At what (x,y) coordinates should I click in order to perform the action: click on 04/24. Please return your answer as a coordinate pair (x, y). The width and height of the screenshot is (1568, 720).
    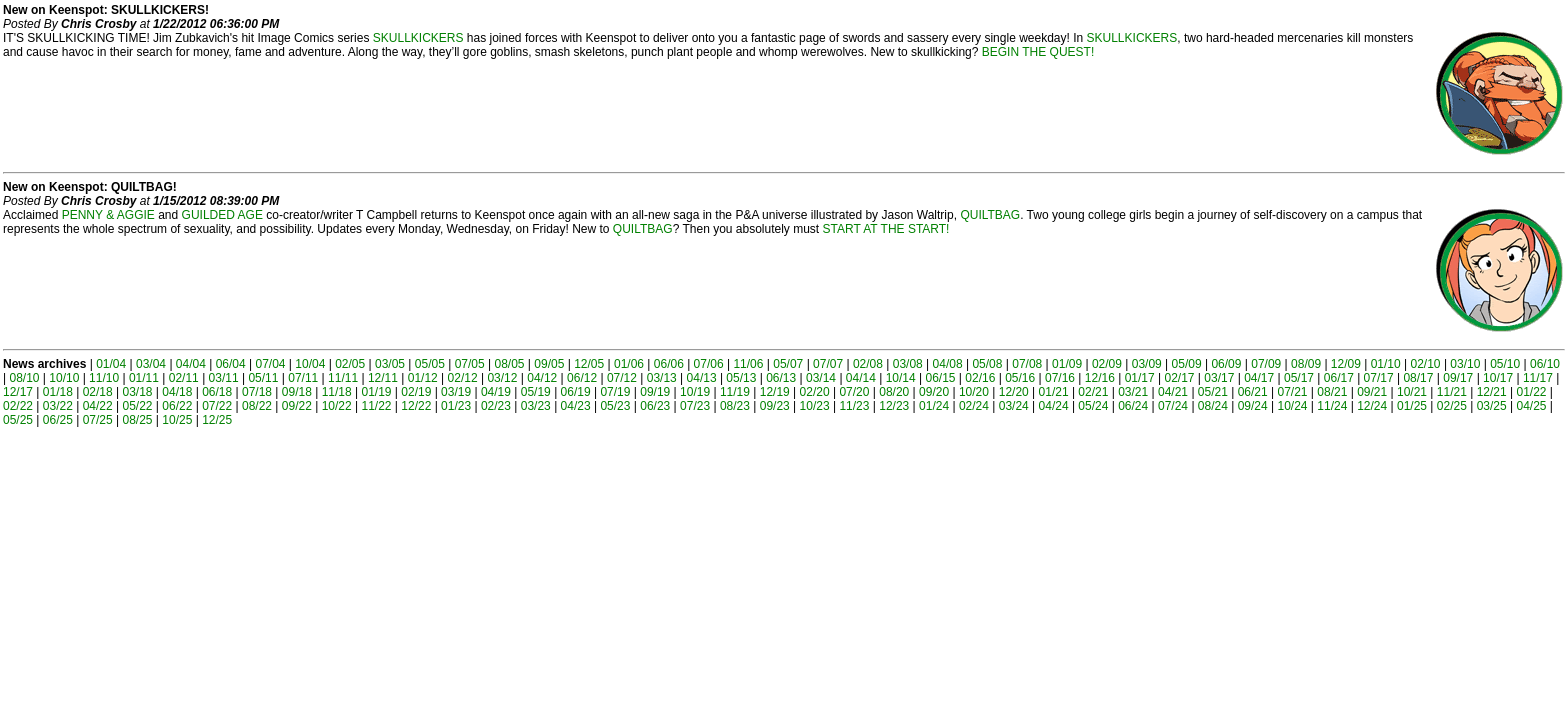
    Looking at the image, I should click on (1054, 406).